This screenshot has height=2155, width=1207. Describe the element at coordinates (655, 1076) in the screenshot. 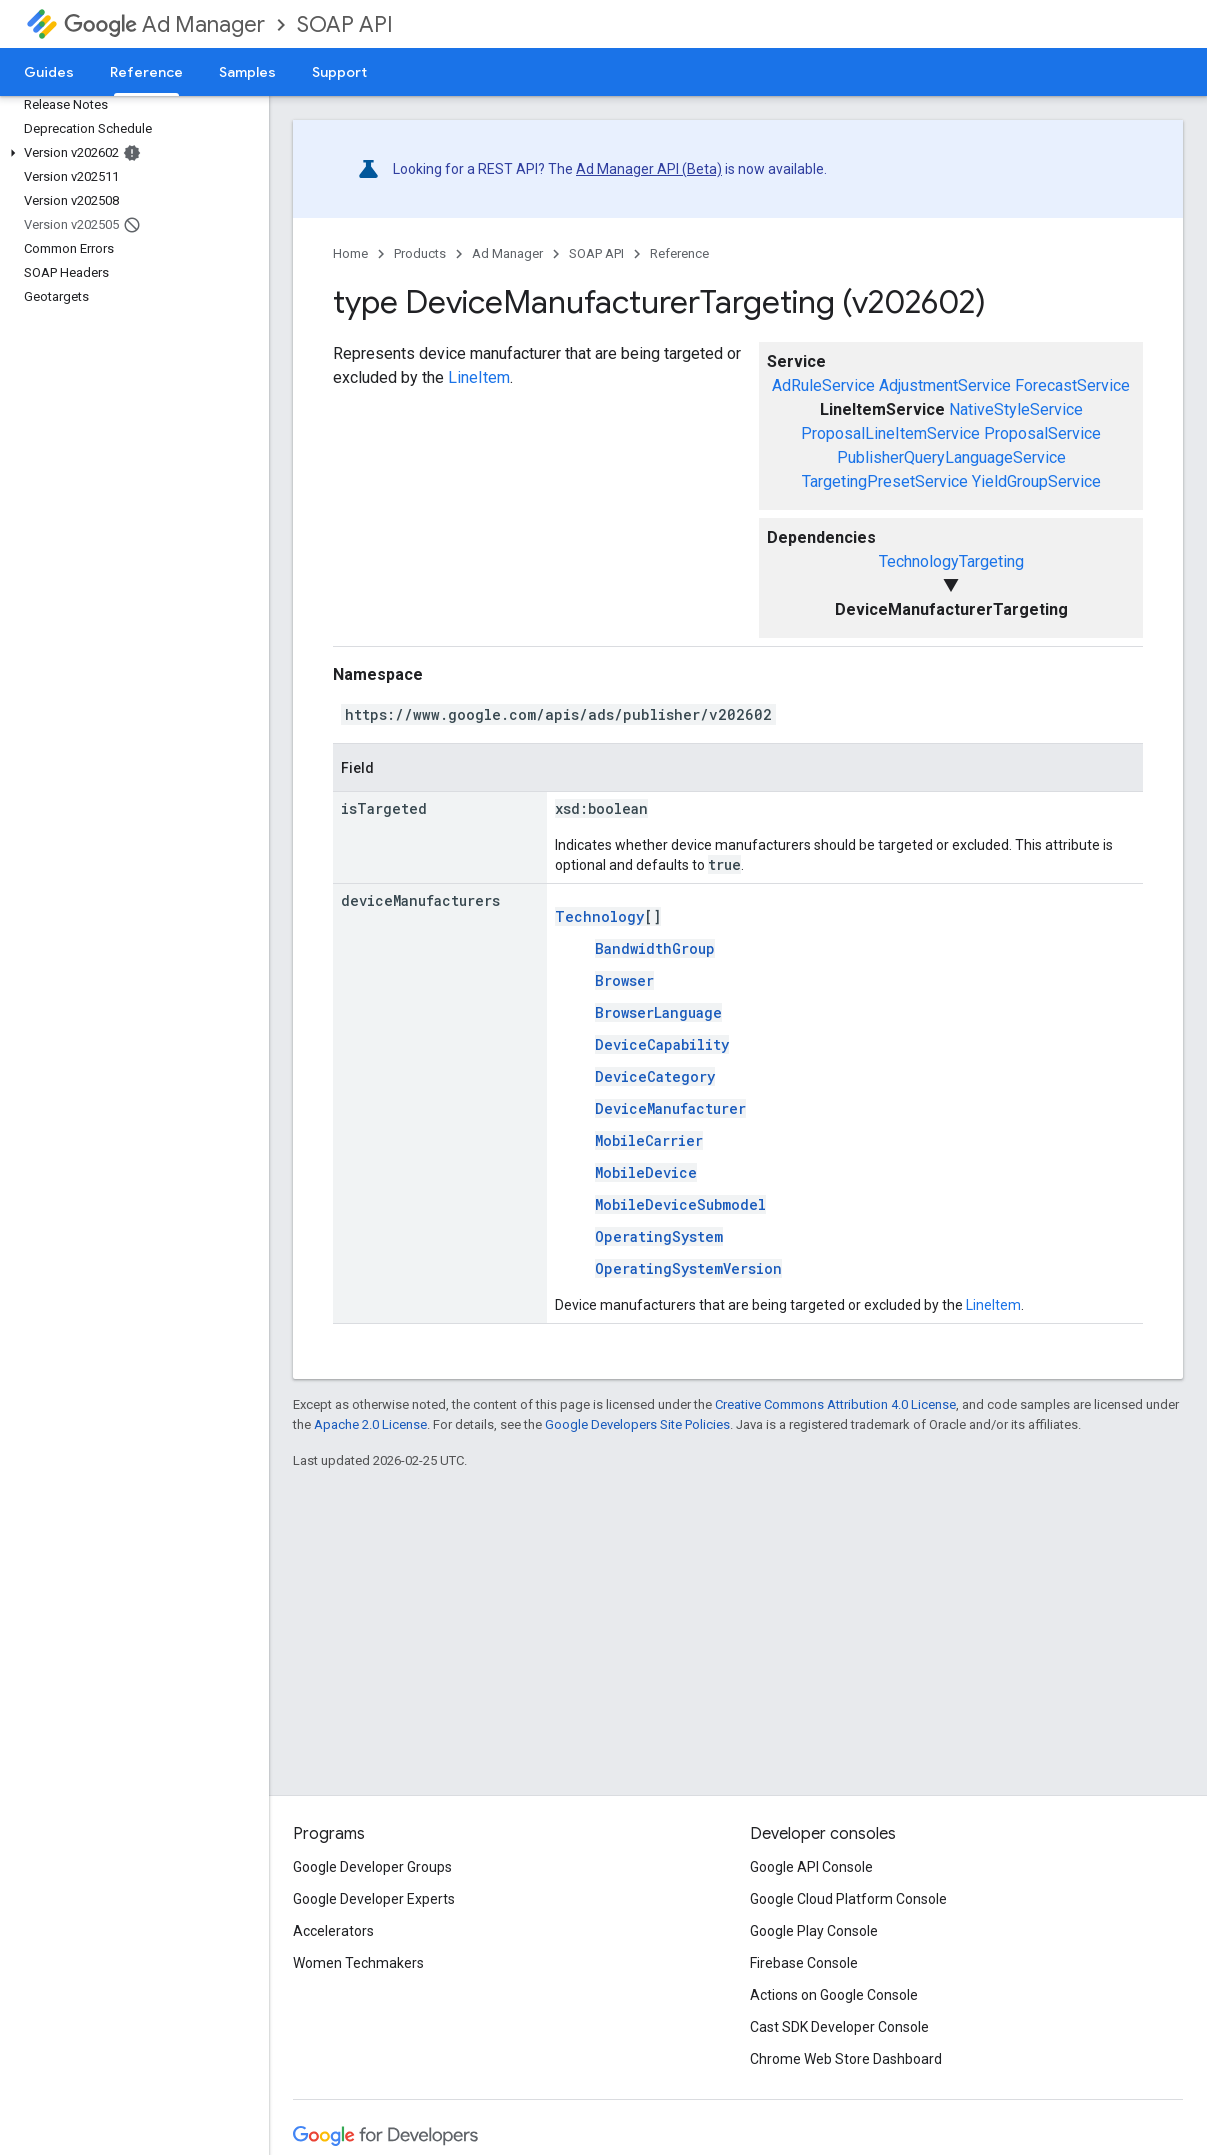

I see `DeviceCategory` at that location.